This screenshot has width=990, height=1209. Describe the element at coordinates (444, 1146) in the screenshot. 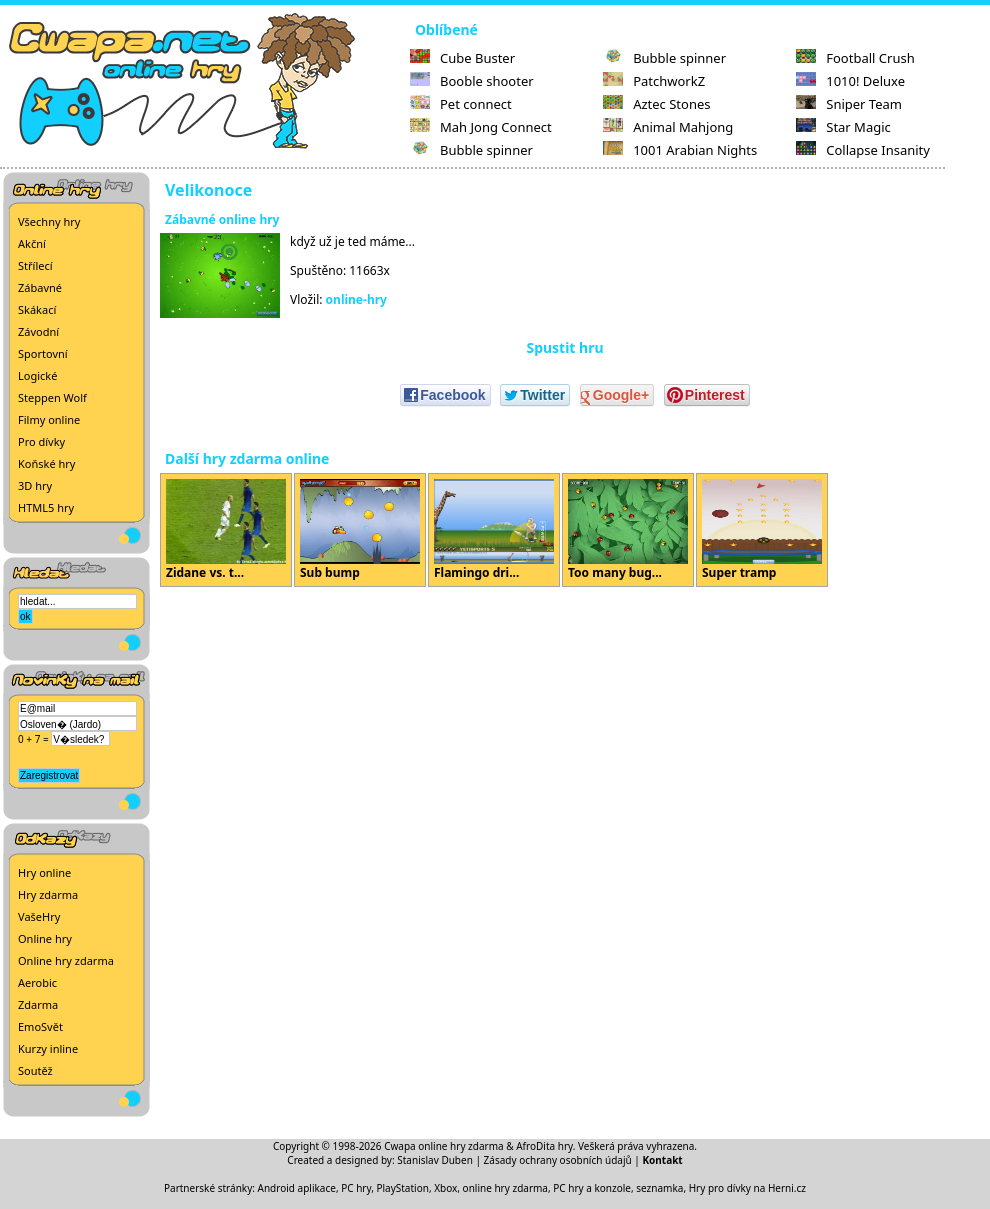

I see `Cwapa online hry zdarma` at that location.